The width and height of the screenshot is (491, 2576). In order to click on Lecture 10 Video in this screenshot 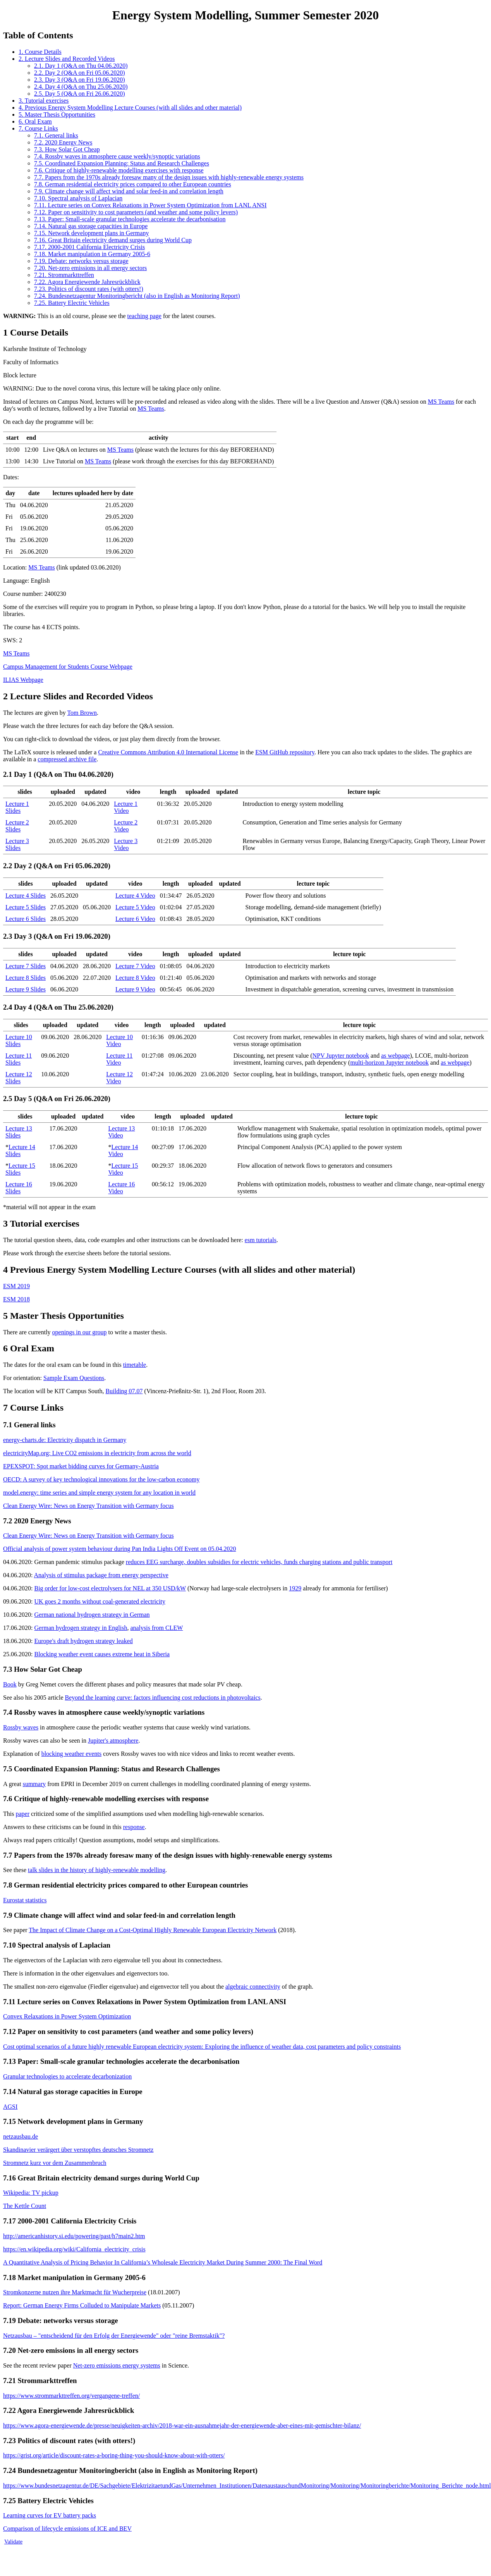, I will do `click(119, 1040)`.